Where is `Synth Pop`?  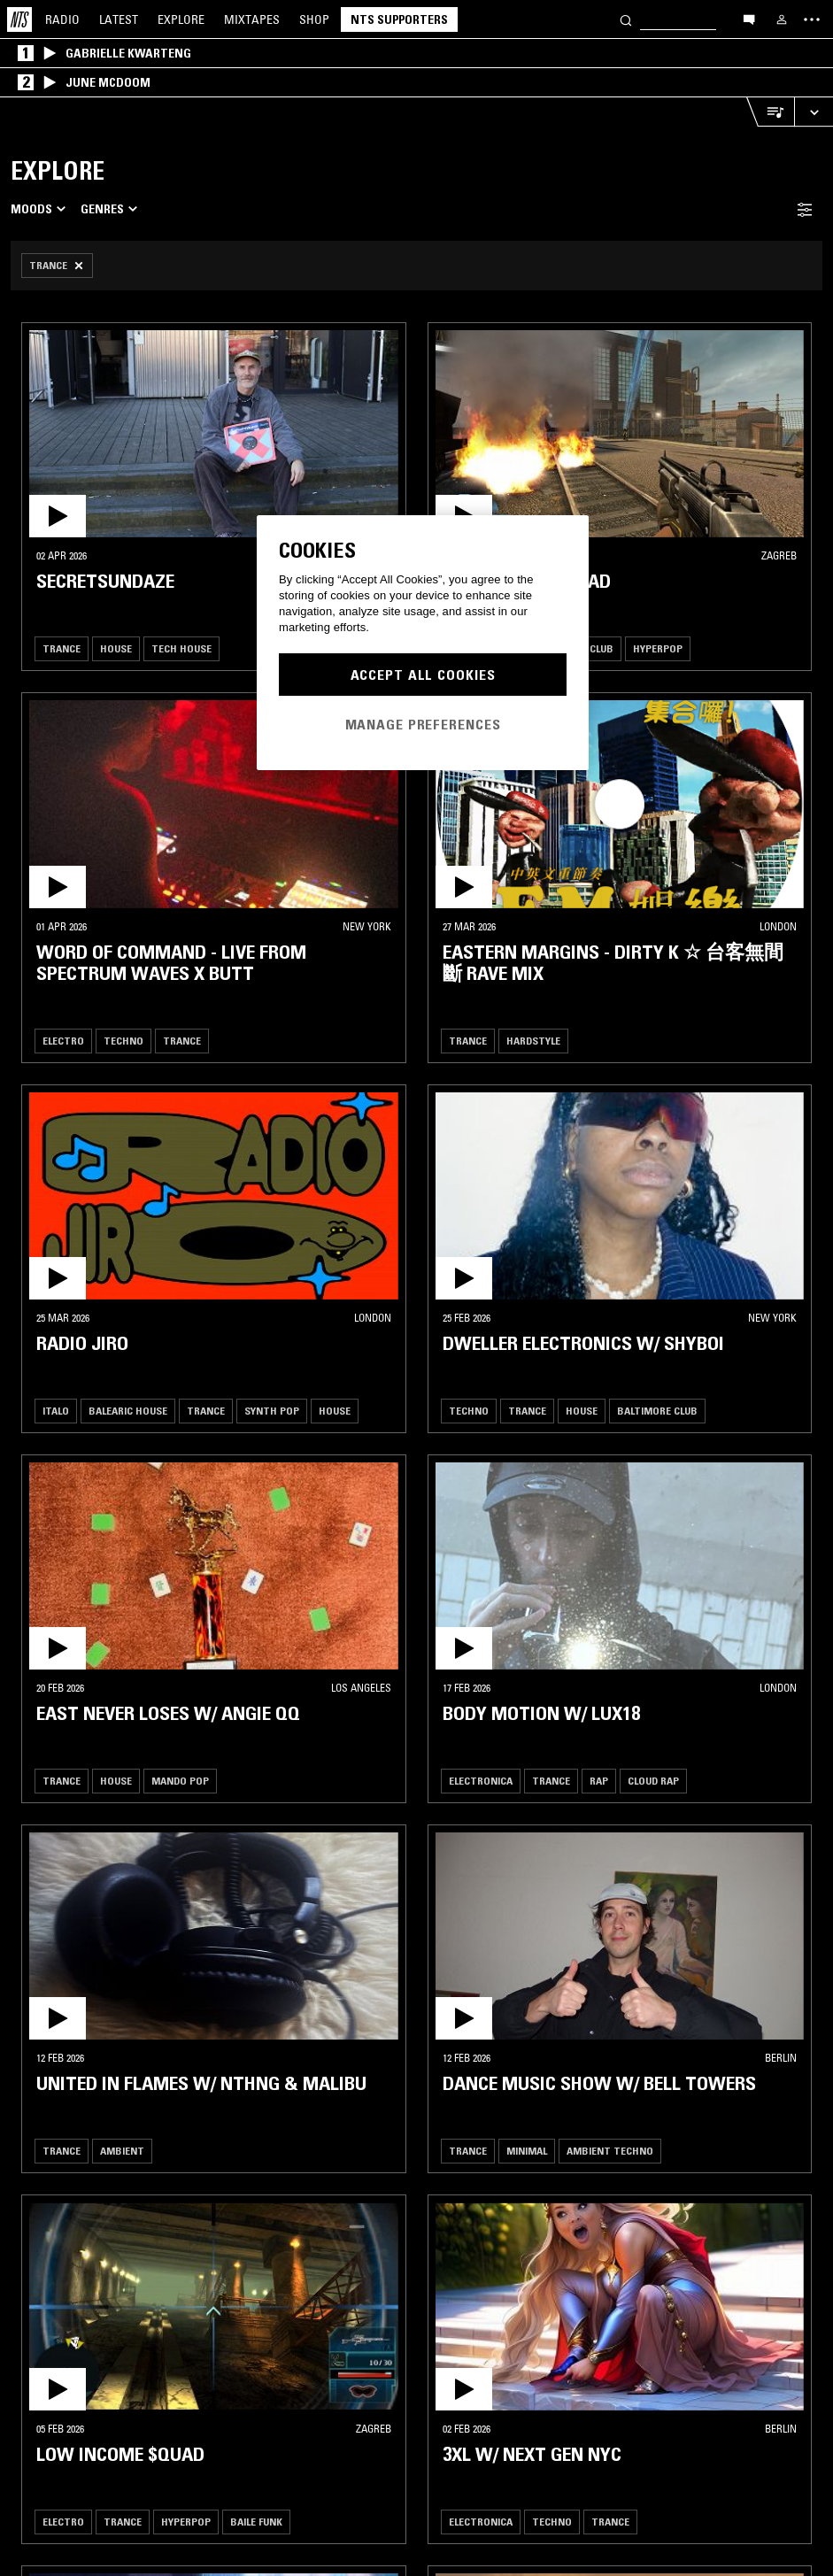 Synth Pop is located at coordinates (271, 1410).